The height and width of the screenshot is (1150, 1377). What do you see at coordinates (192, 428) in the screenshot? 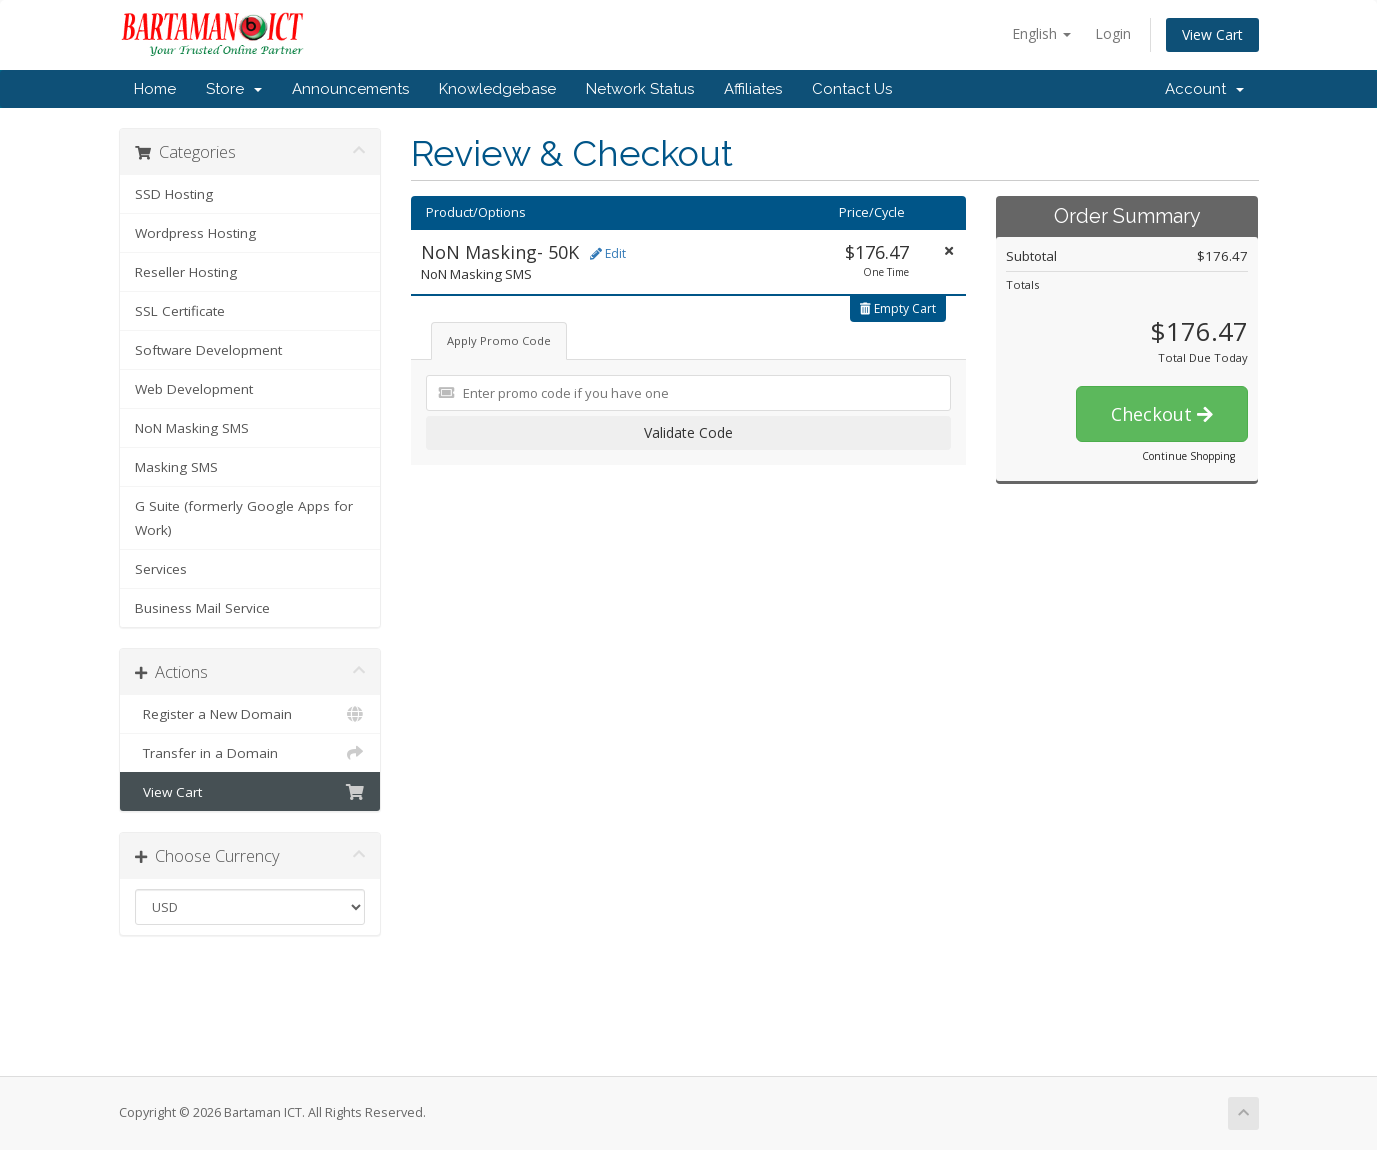
I see `NoN Masking SMS` at bounding box center [192, 428].